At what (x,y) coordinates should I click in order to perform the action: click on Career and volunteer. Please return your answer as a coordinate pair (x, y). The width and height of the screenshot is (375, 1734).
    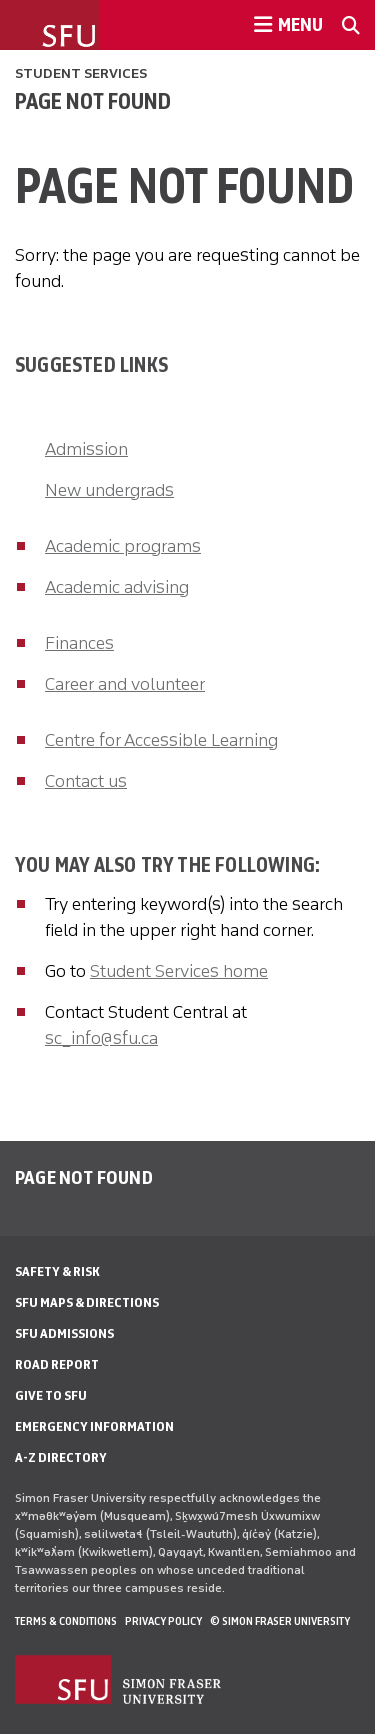
    Looking at the image, I should click on (125, 684).